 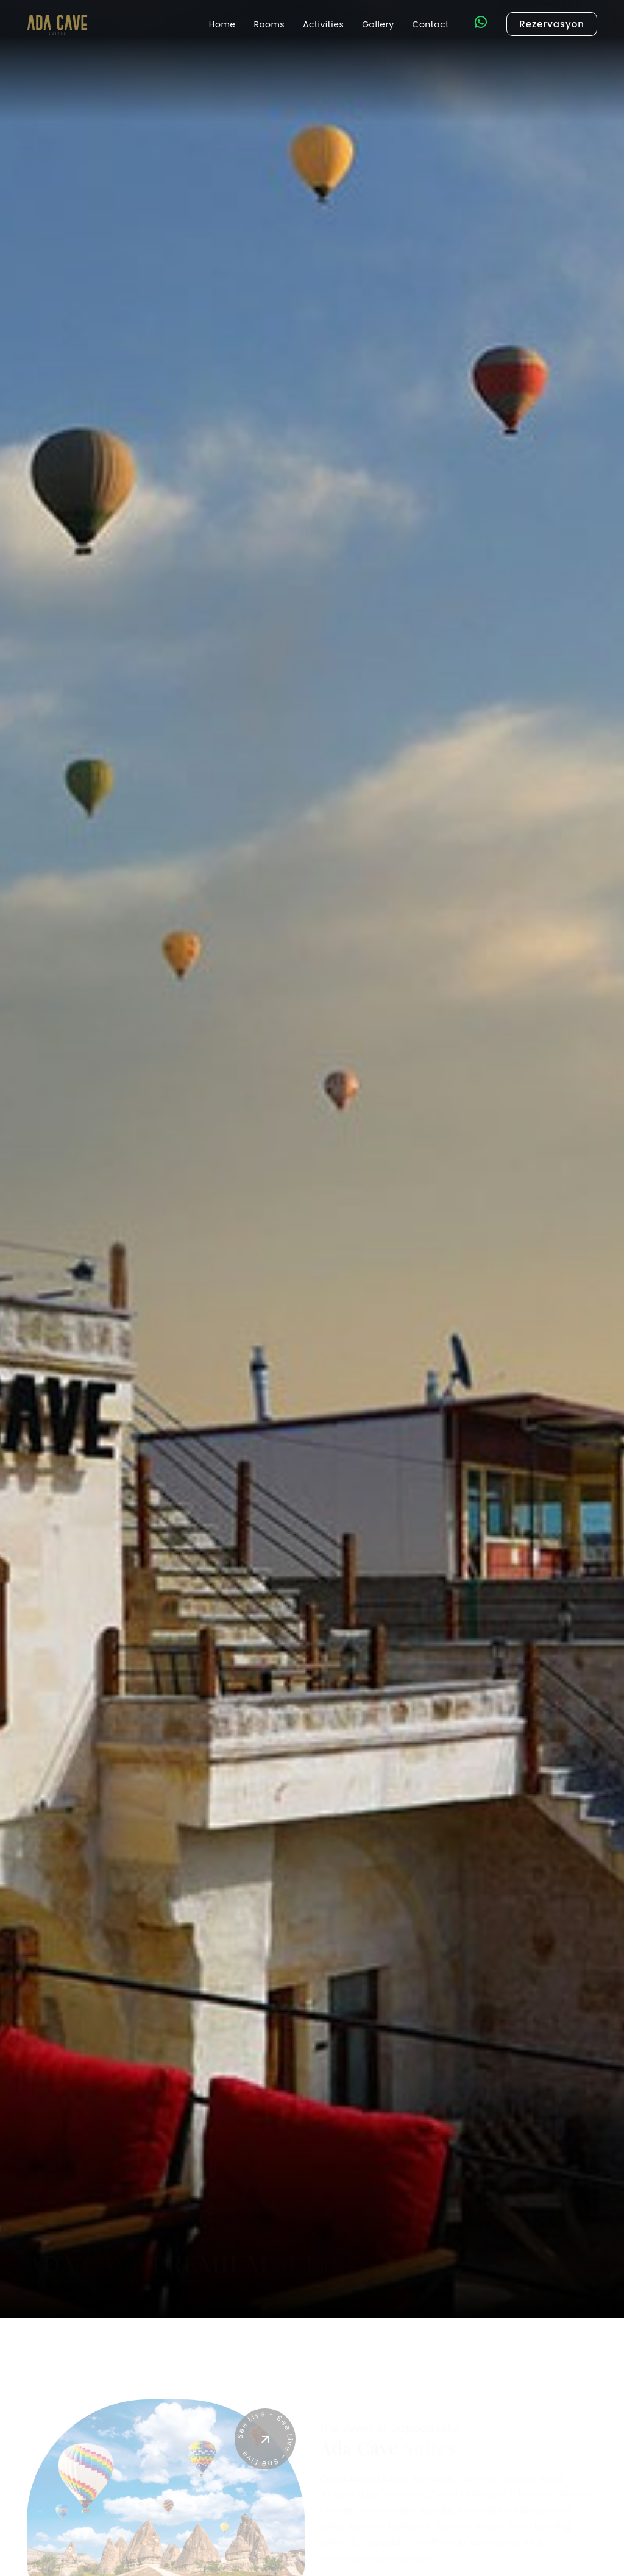 What do you see at coordinates (378, 24) in the screenshot?
I see `Gallery` at bounding box center [378, 24].